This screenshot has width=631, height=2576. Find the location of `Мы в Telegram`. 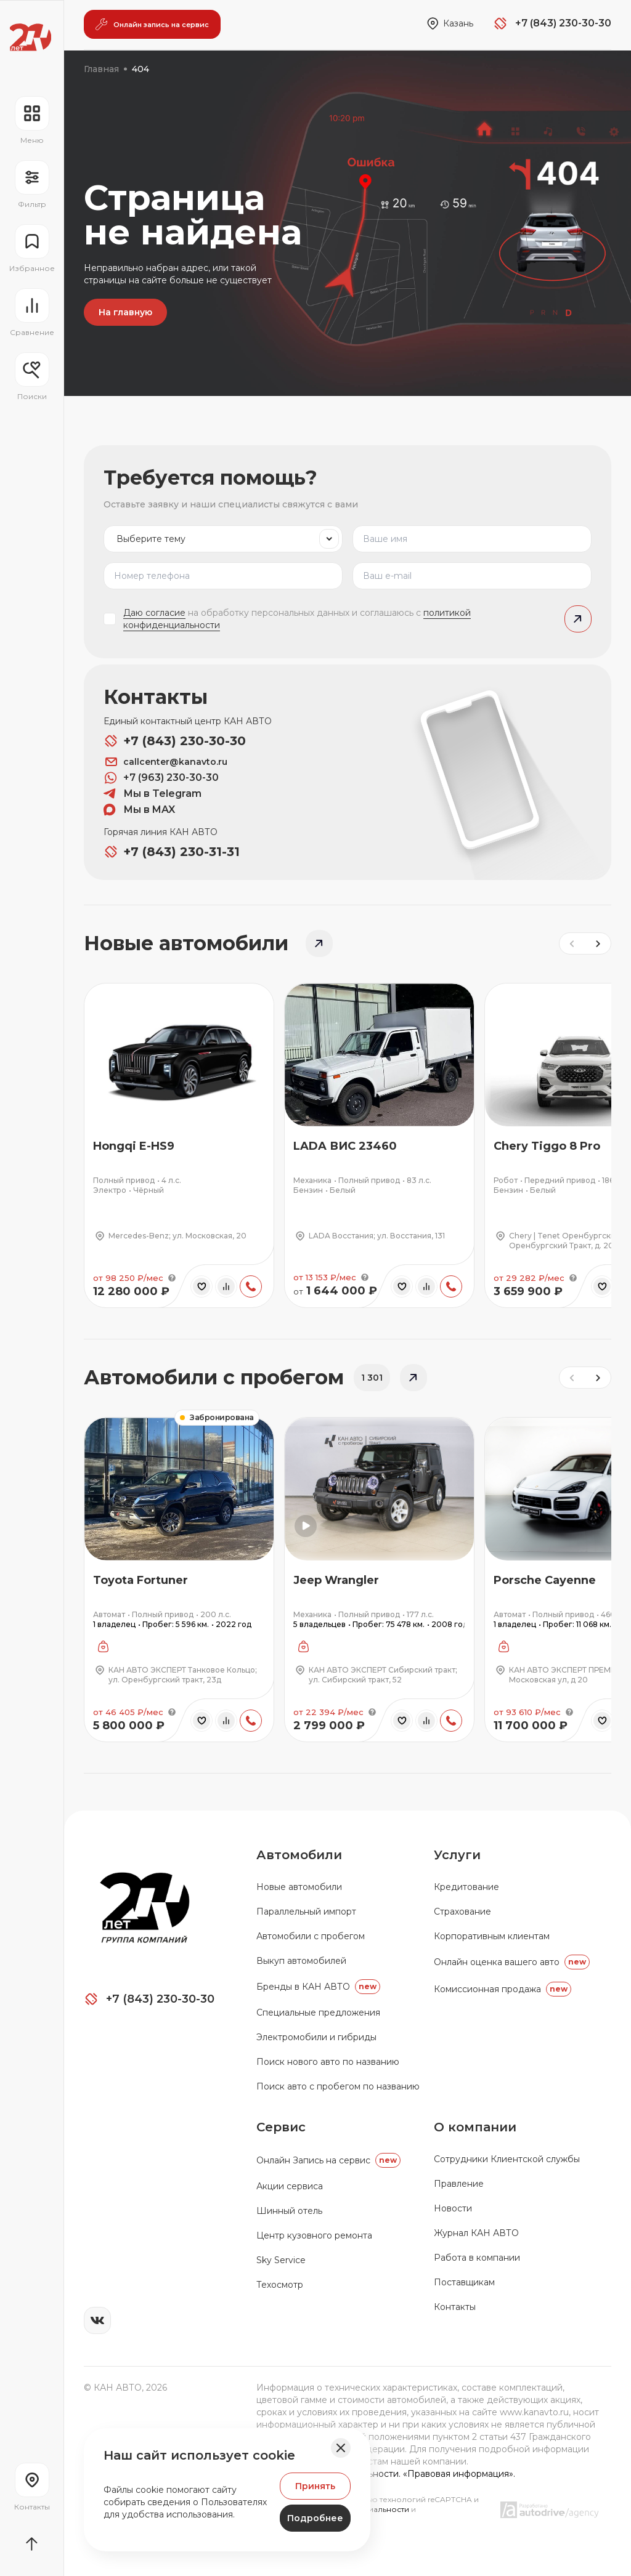

Мы в Telegram is located at coordinates (153, 794).